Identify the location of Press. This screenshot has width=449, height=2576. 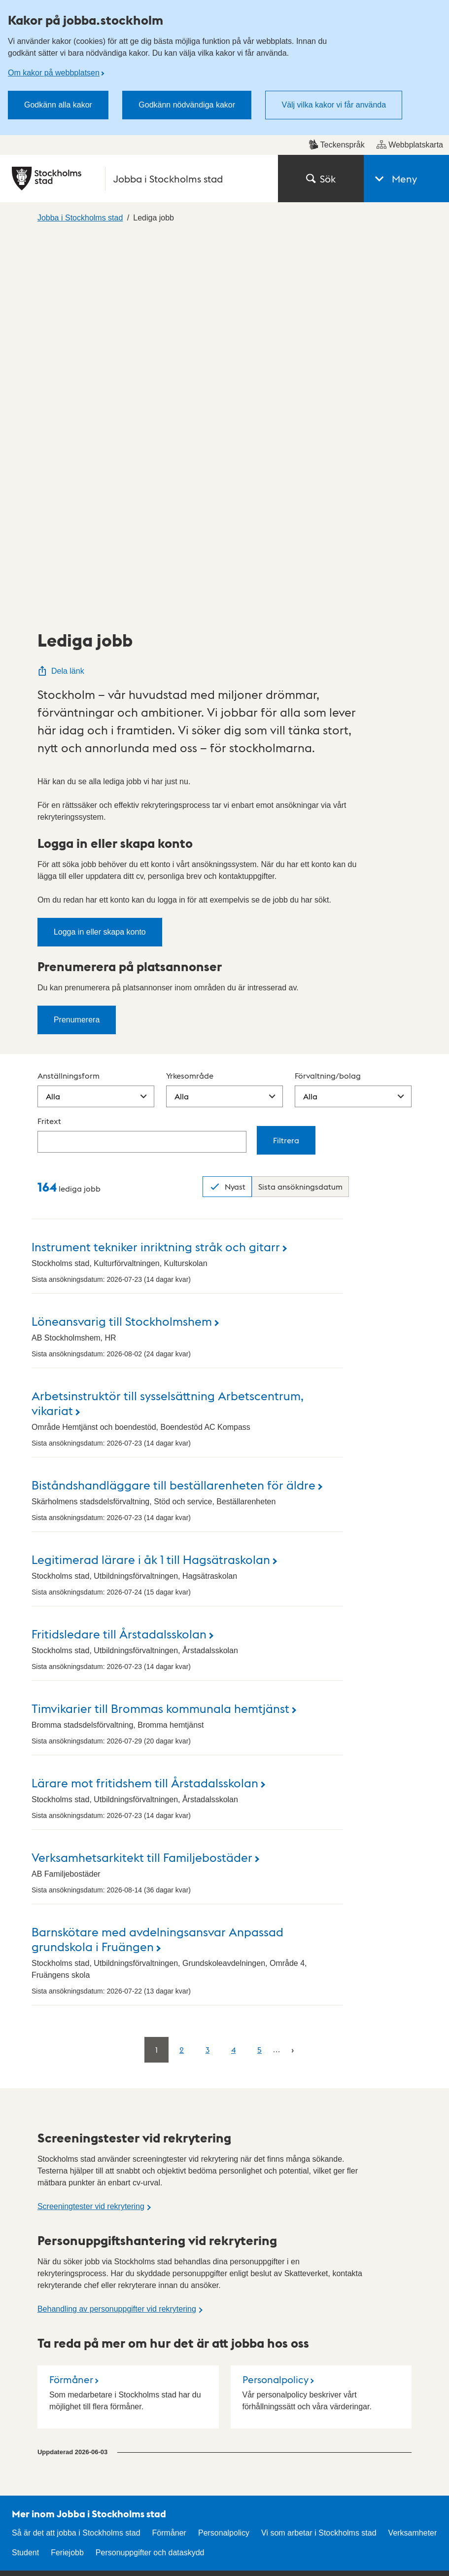
(241, 2334).